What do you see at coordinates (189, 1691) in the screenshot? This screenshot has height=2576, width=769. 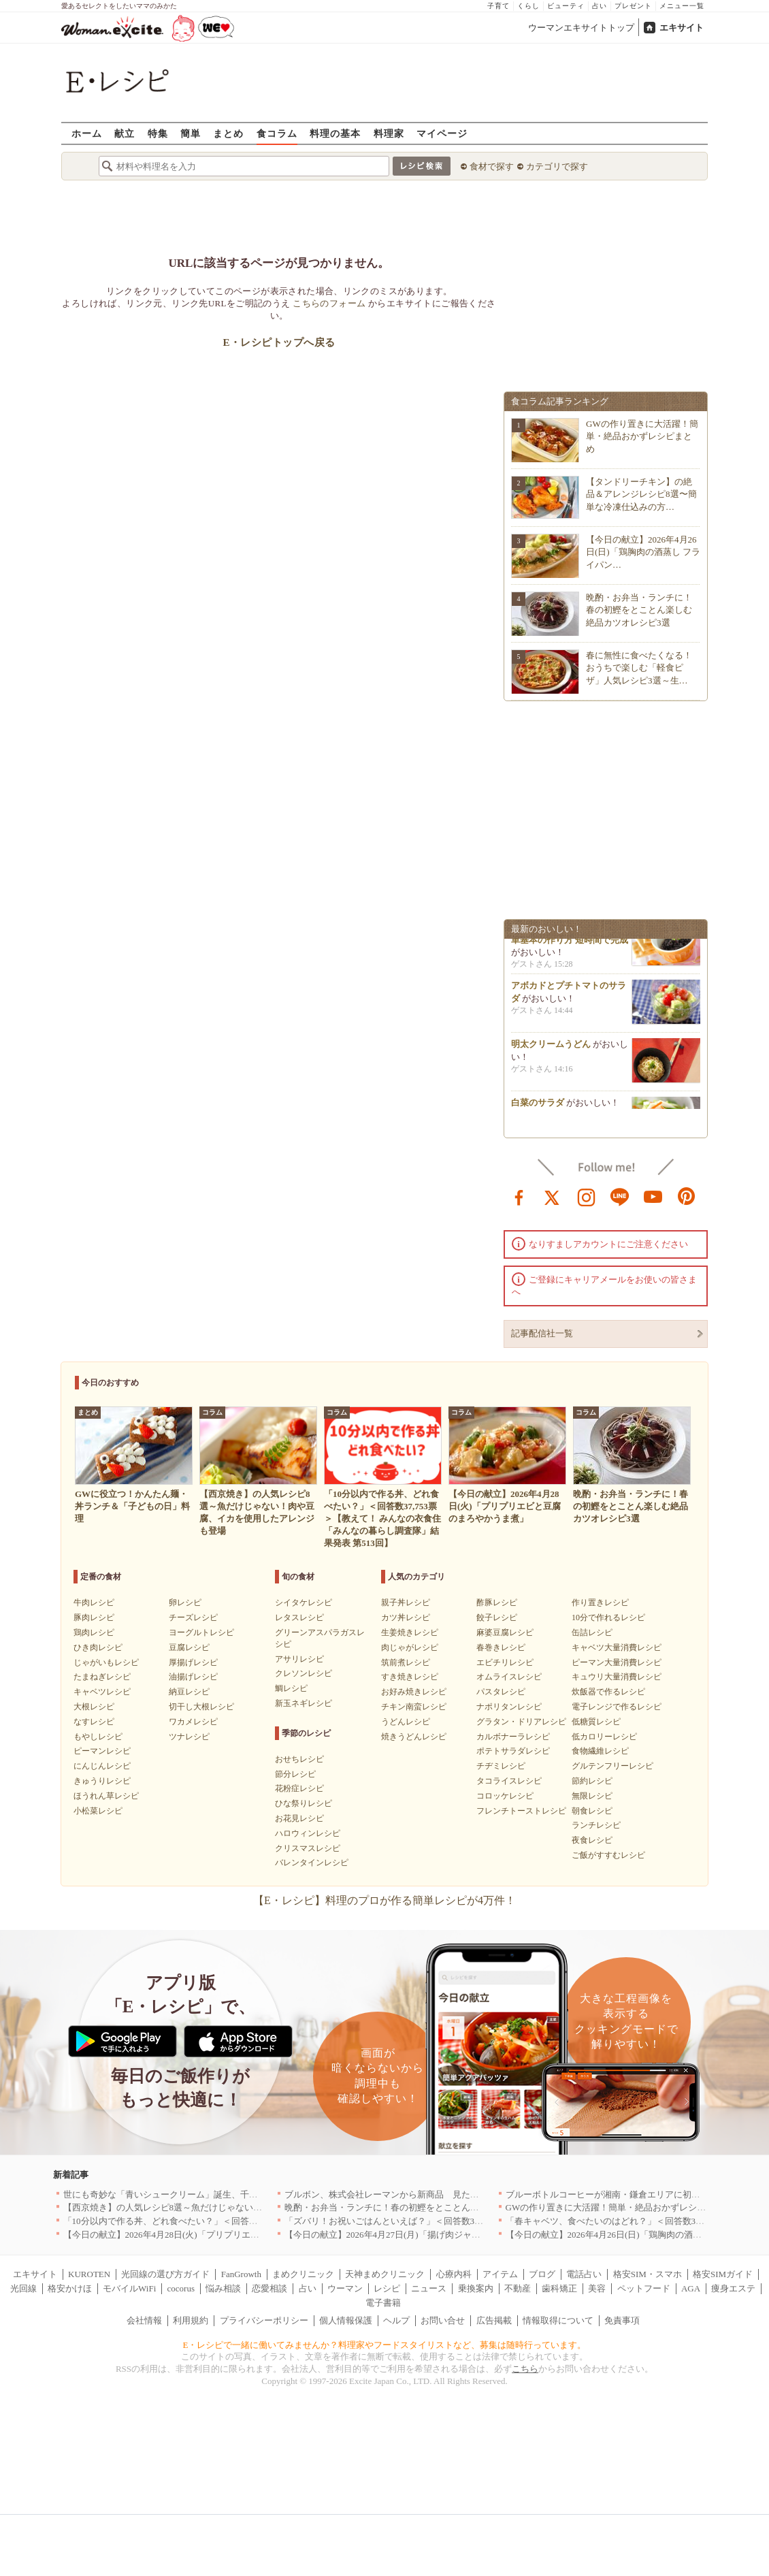 I see `納豆レシピ` at bounding box center [189, 1691].